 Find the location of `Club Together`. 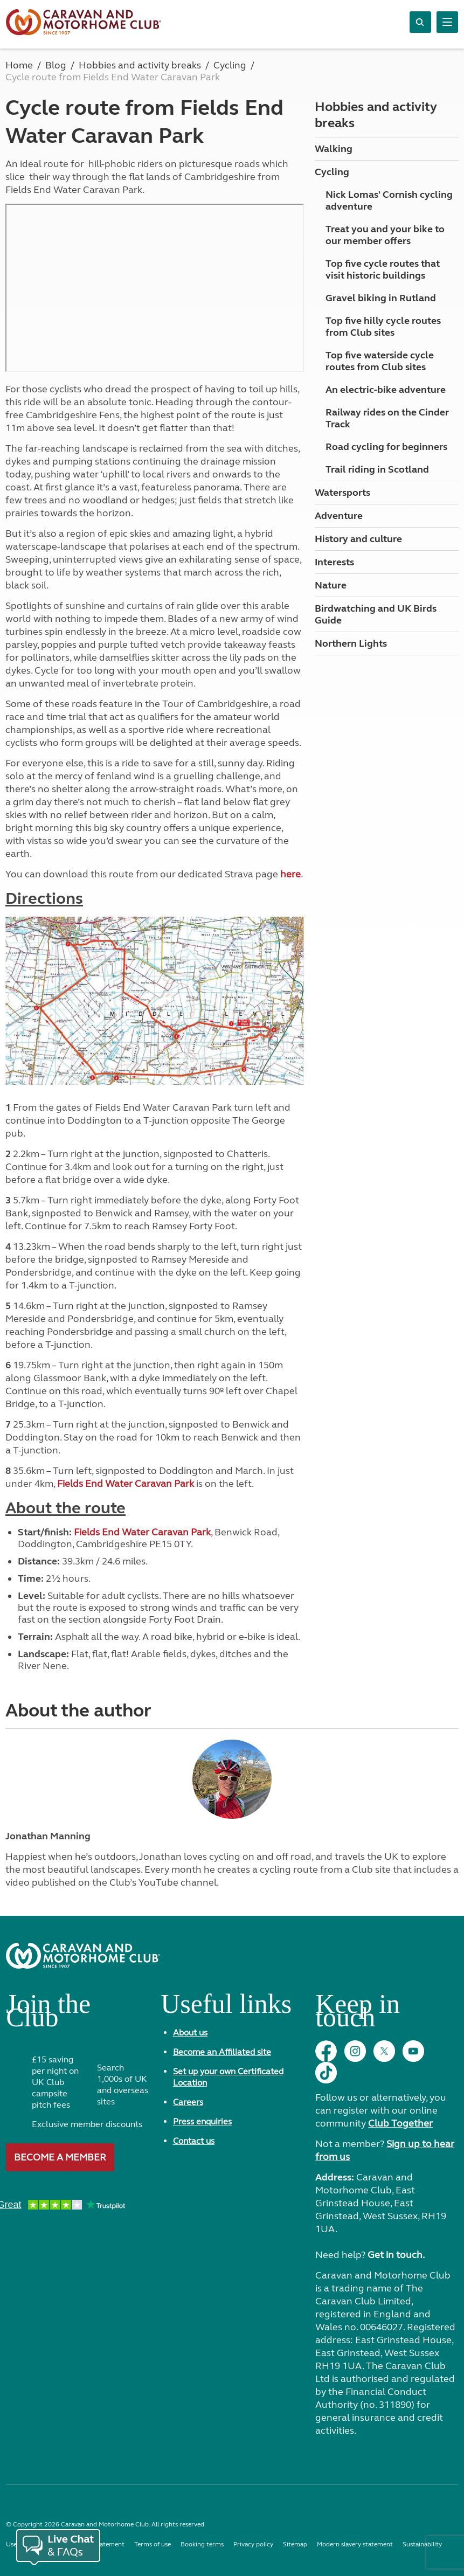

Club Together is located at coordinates (400, 2123).